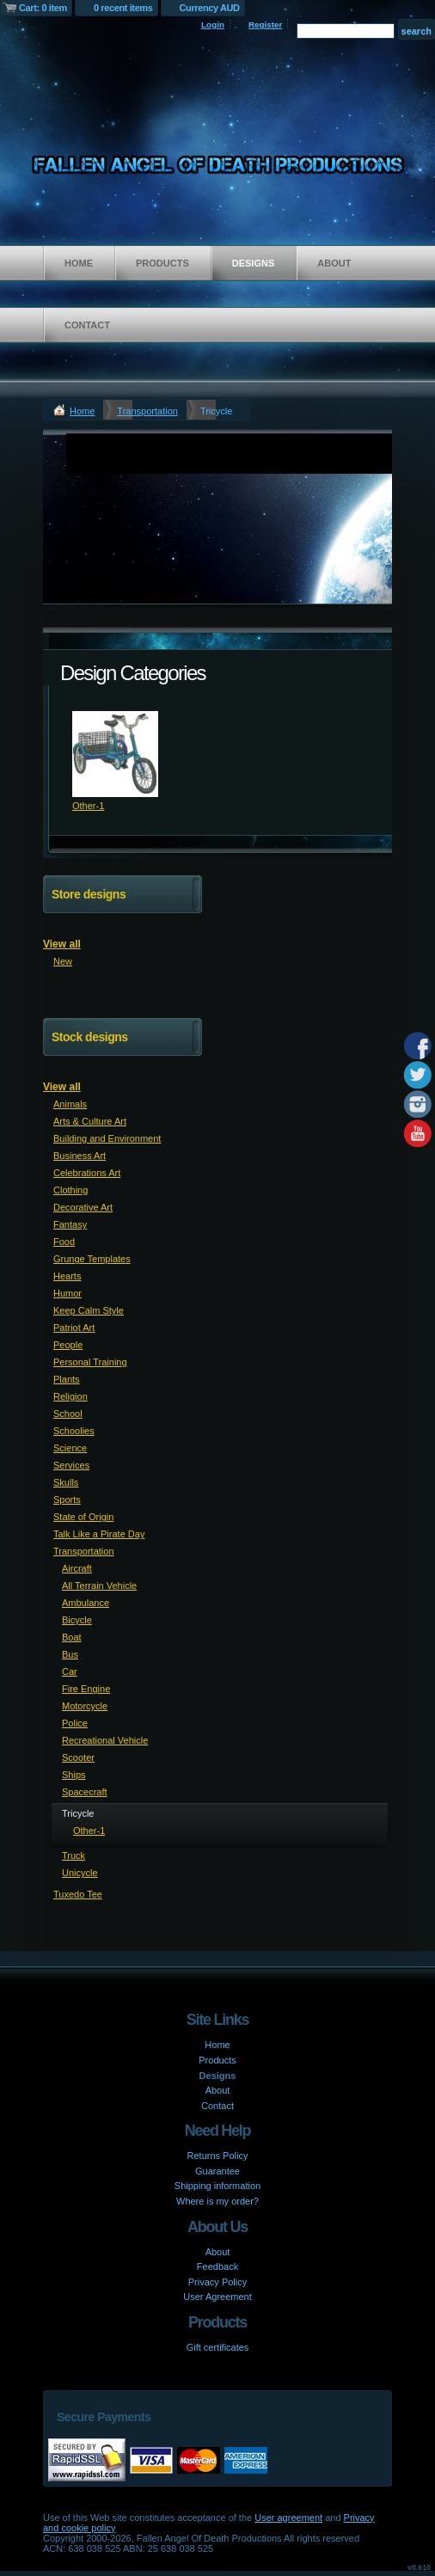  I want to click on Celebrations Art, so click(86, 1173).